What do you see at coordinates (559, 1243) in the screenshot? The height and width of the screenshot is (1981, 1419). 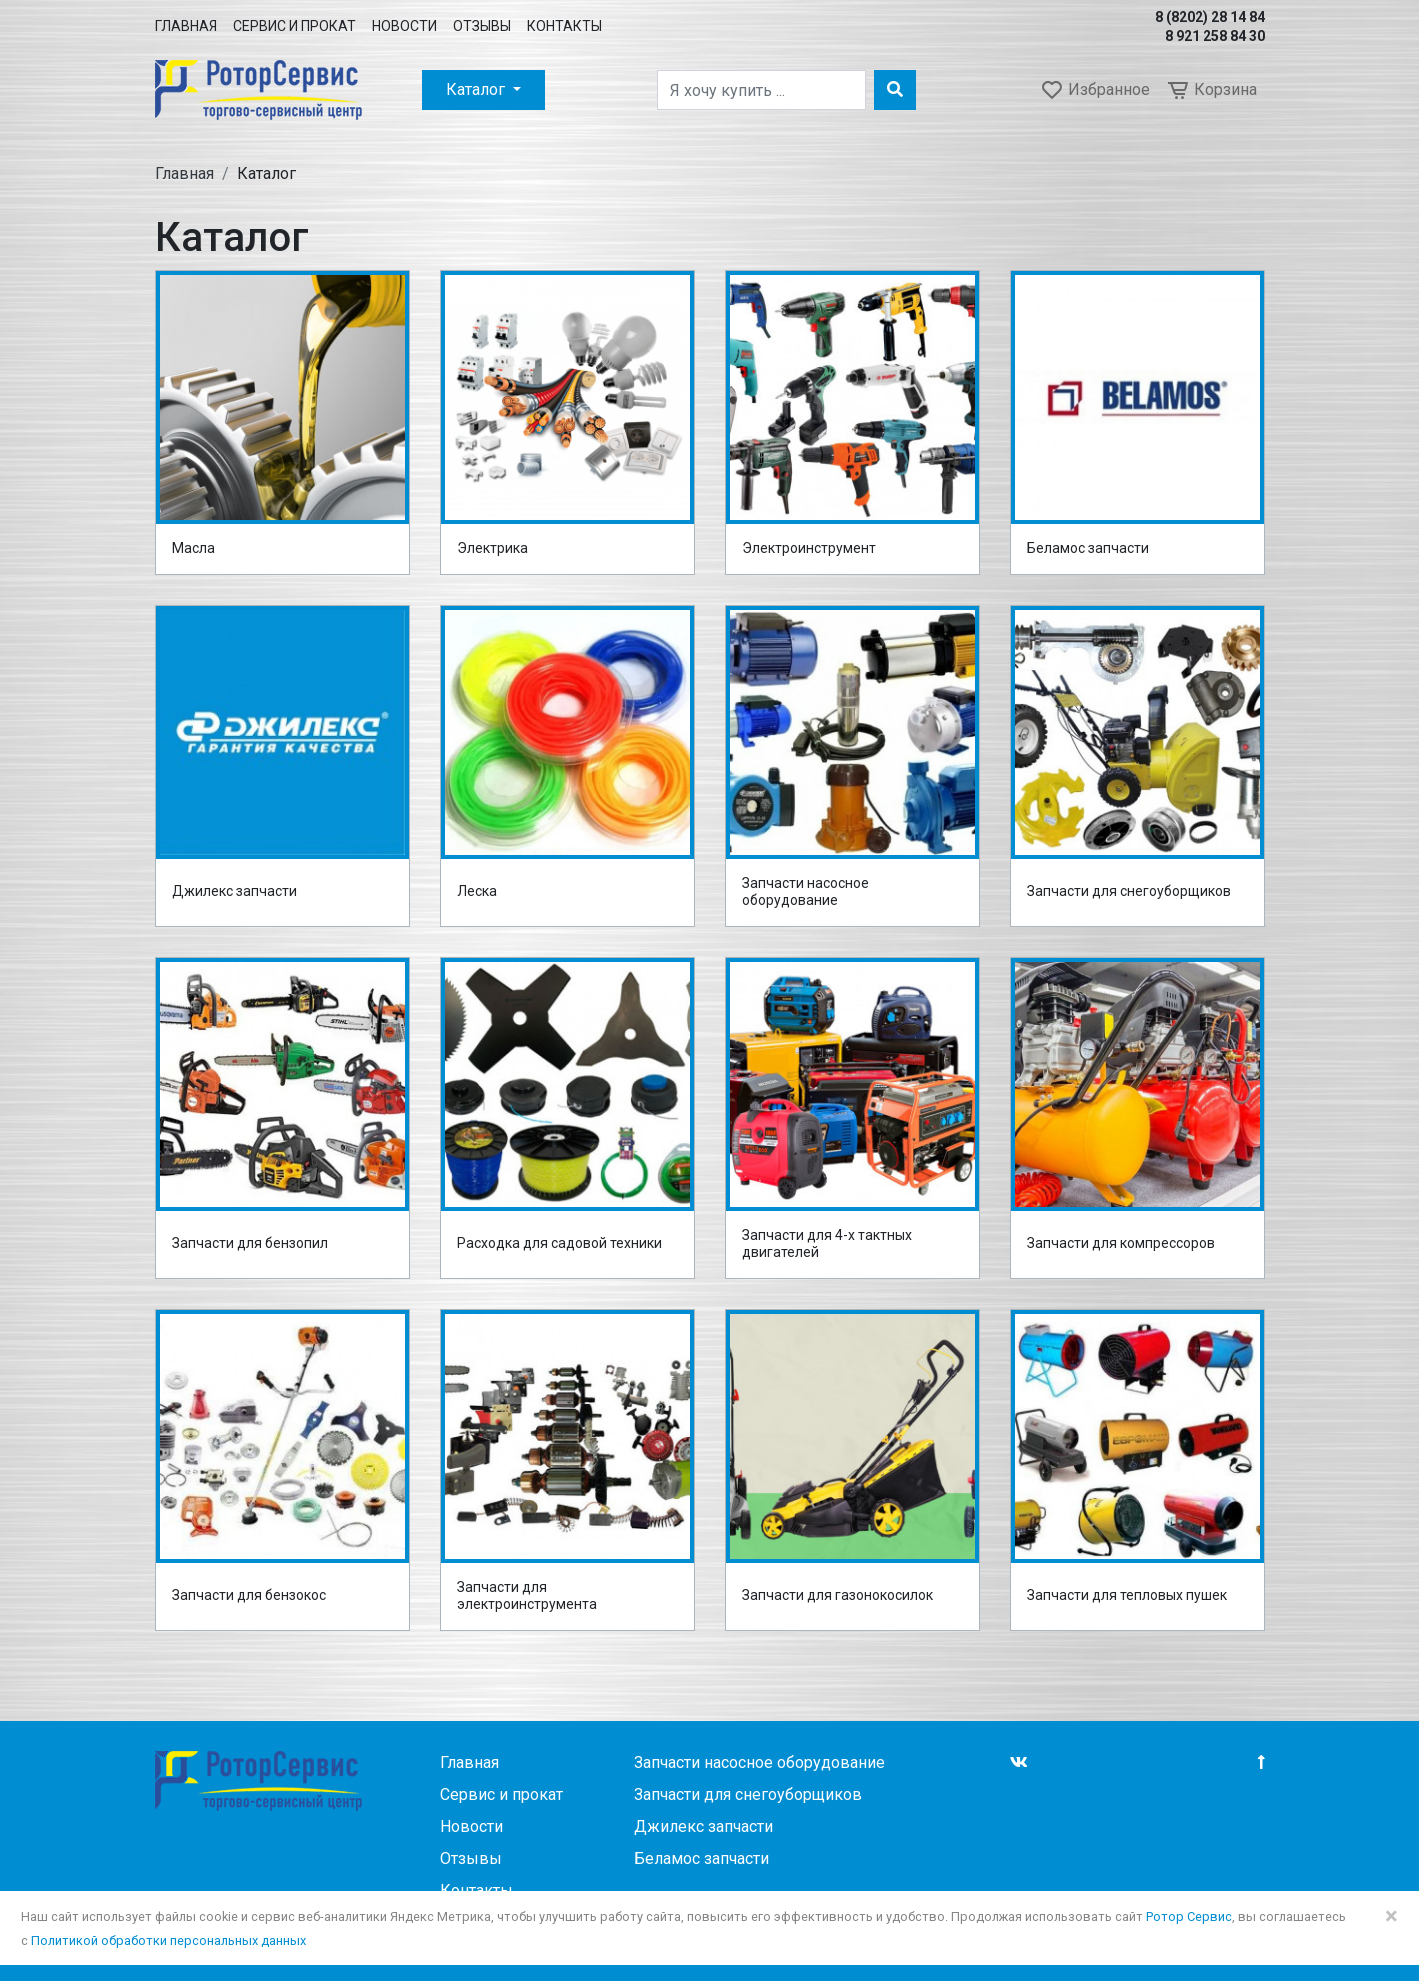 I see `Расходка для садовой техники` at bounding box center [559, 1243].